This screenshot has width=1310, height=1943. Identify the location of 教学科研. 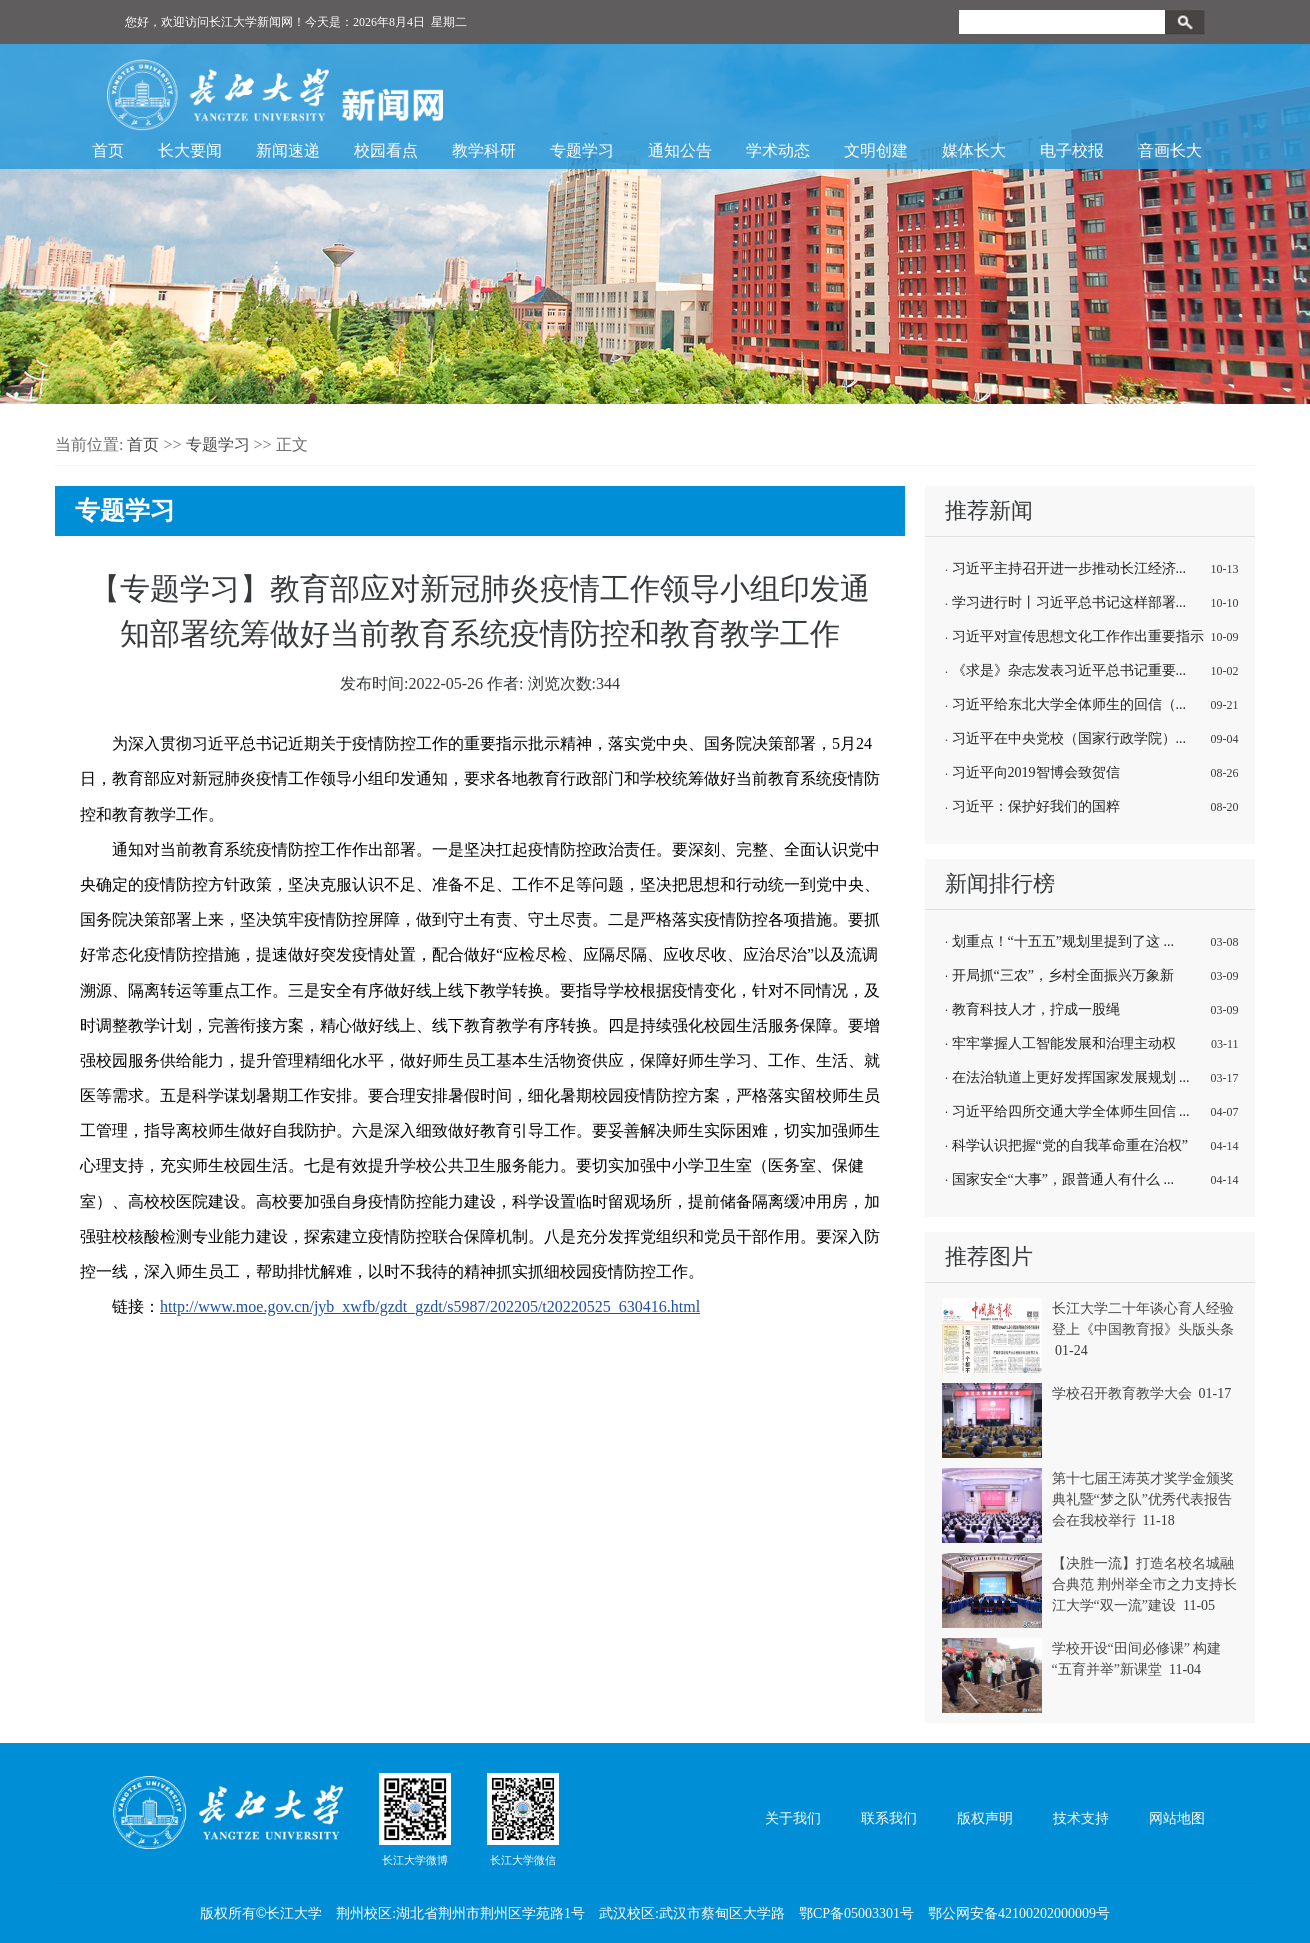
(484, 150).